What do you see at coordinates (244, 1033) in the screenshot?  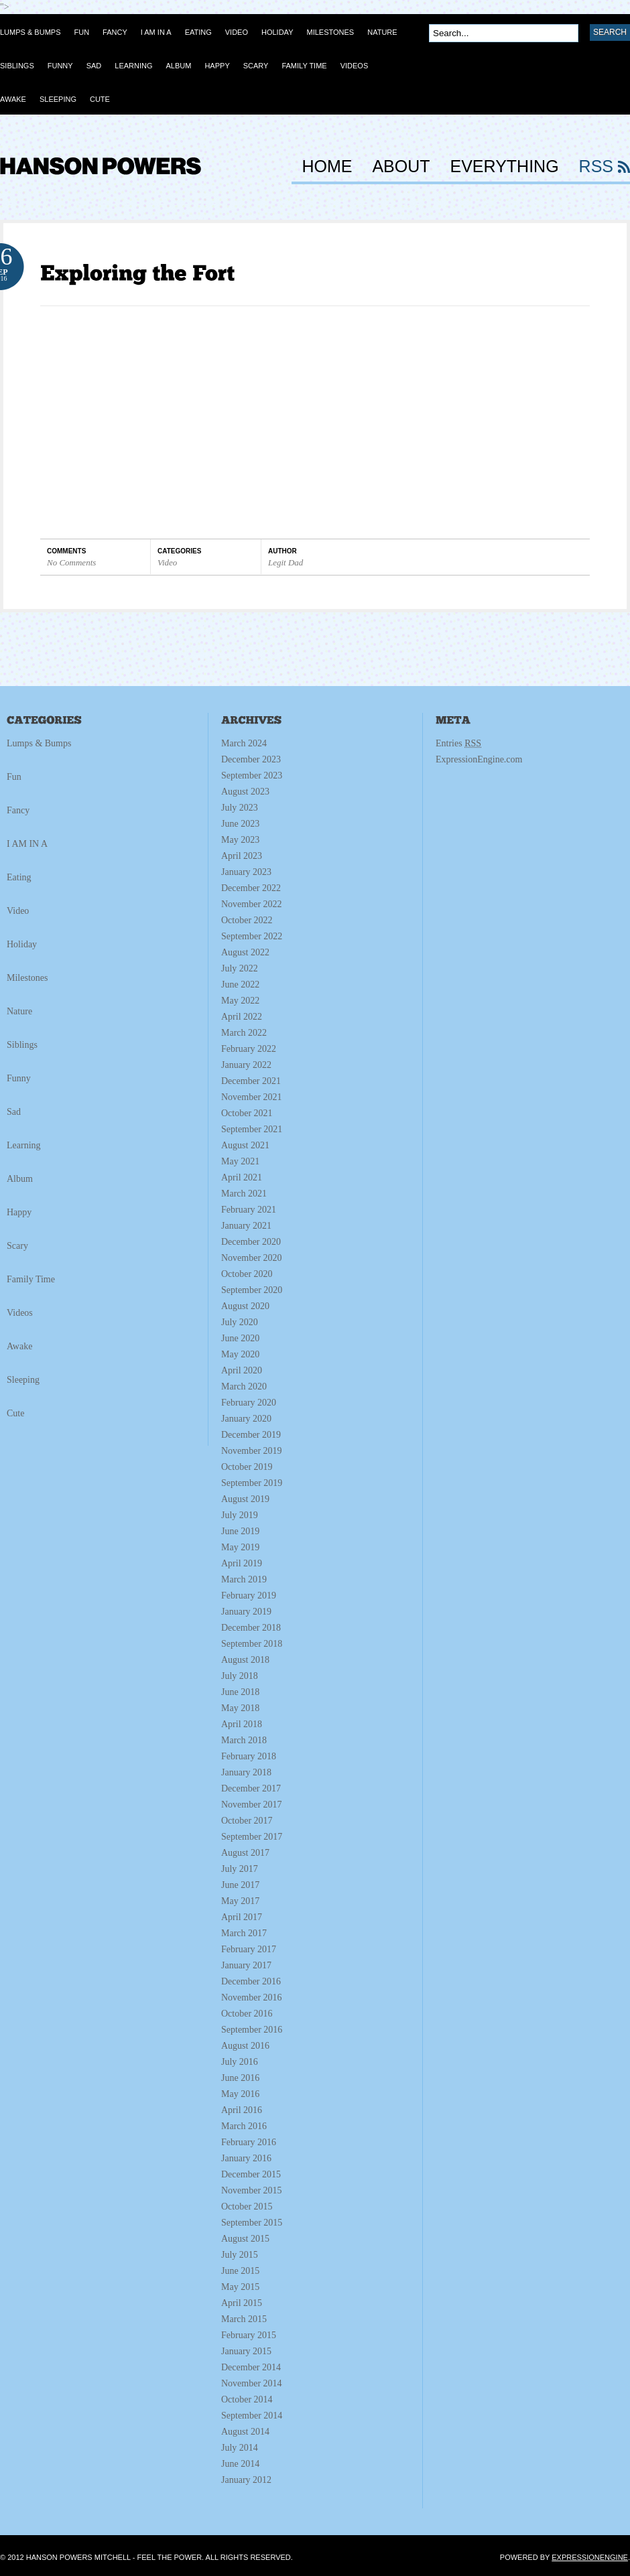 I see `March 2022` at bounding box center [244, 1033].